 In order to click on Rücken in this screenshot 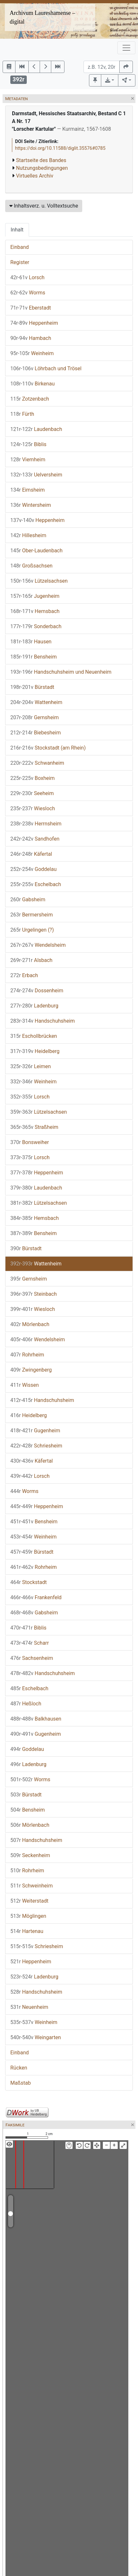, I will do `click(18, 2068)`.